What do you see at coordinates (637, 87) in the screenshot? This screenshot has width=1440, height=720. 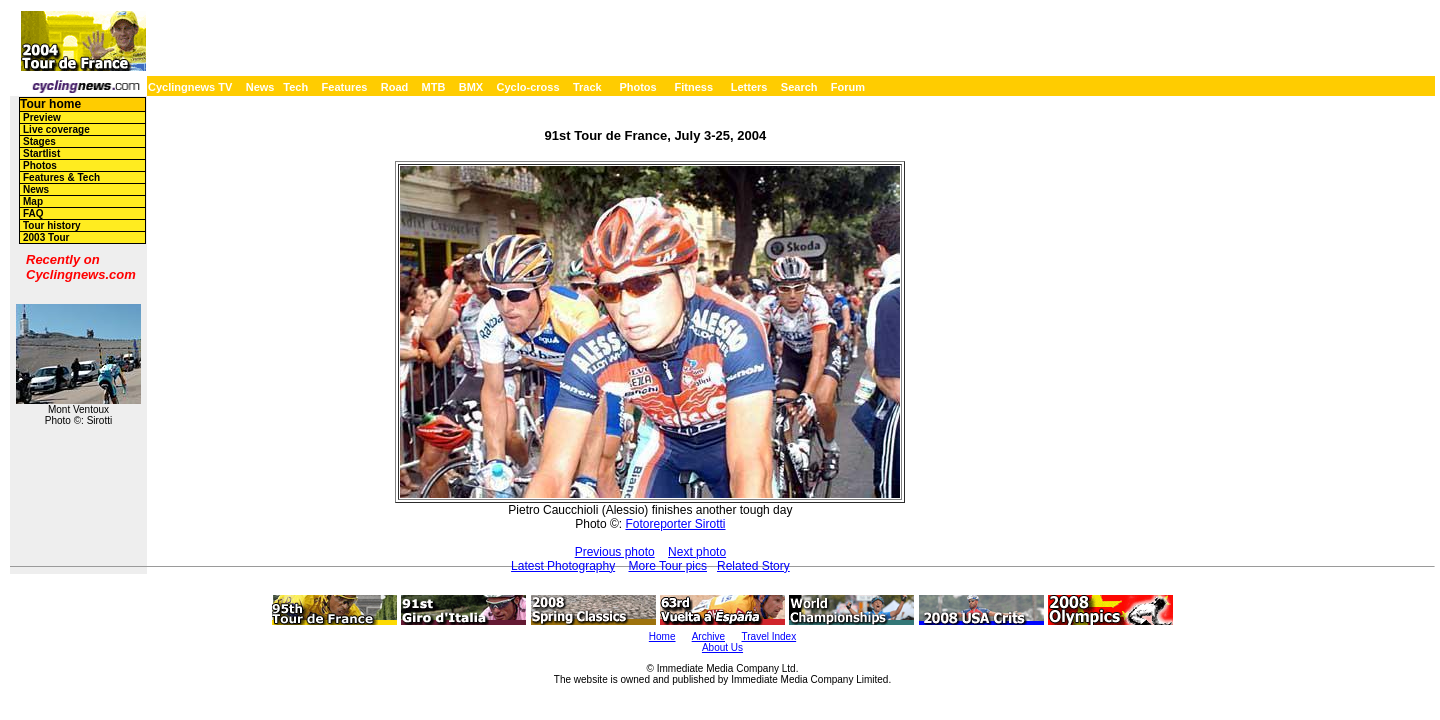 I see `Photos` at bounding box center [637, 87].